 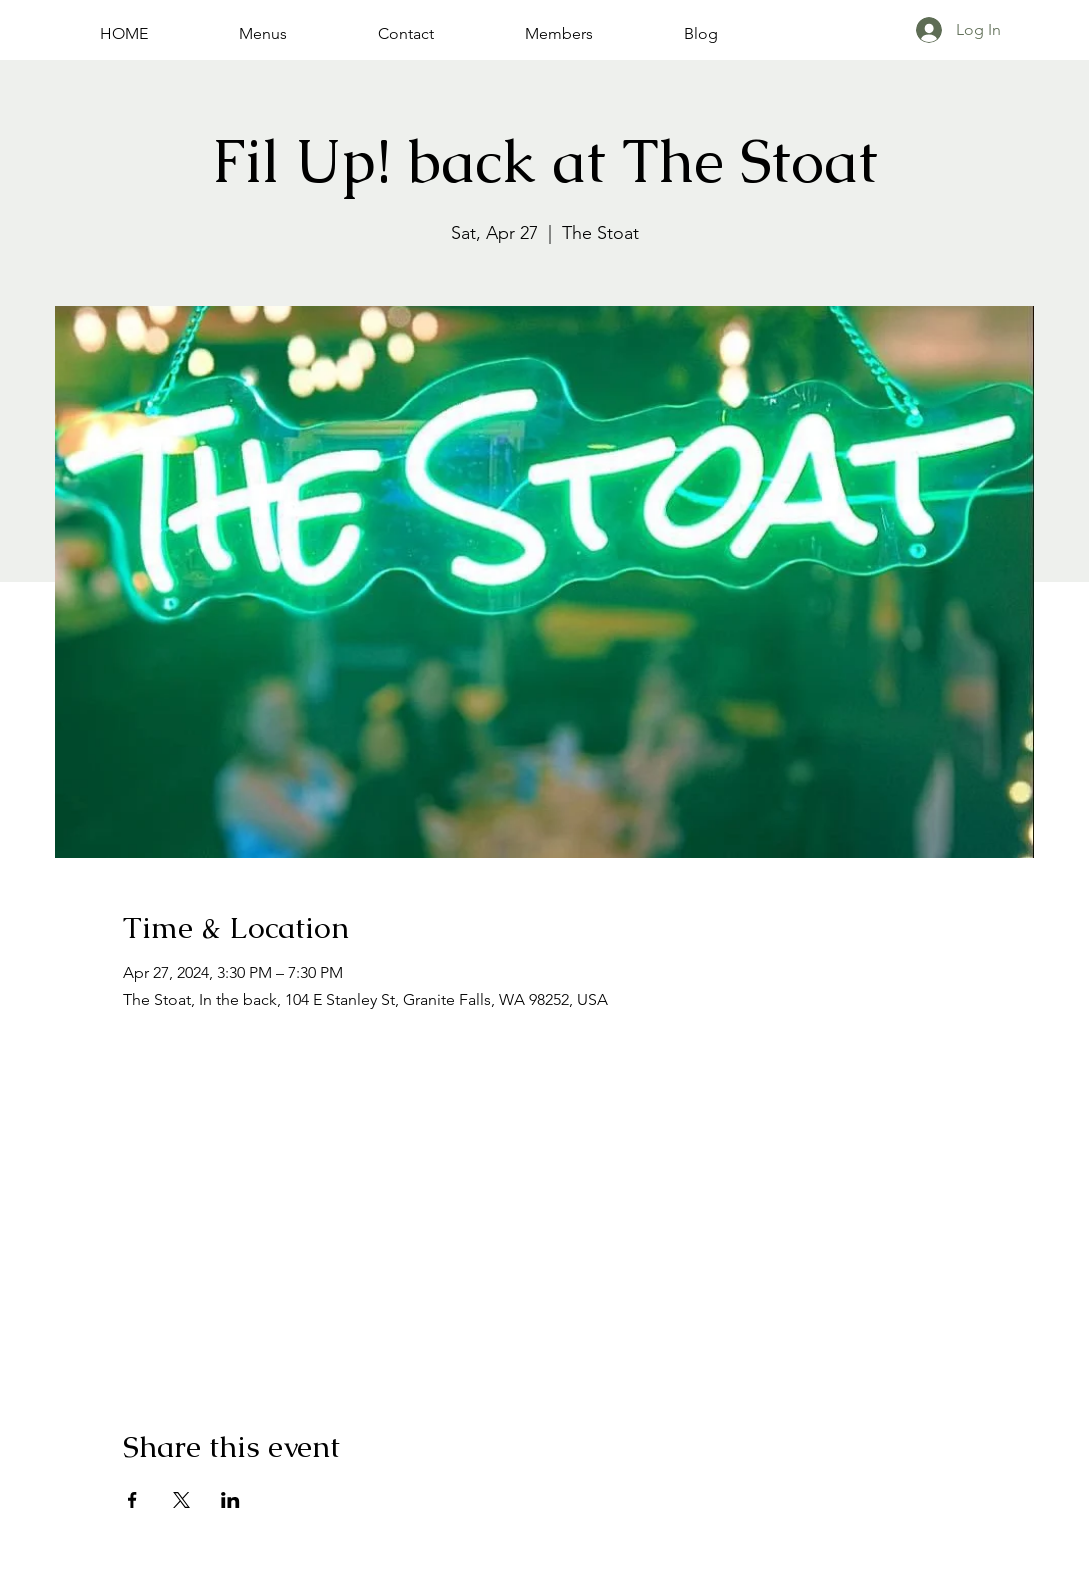 What do you see at coordinates (230, 1500) in the screenshot?
I see `[Share event on LinkedIn]` at bounding box center [230, 1500].